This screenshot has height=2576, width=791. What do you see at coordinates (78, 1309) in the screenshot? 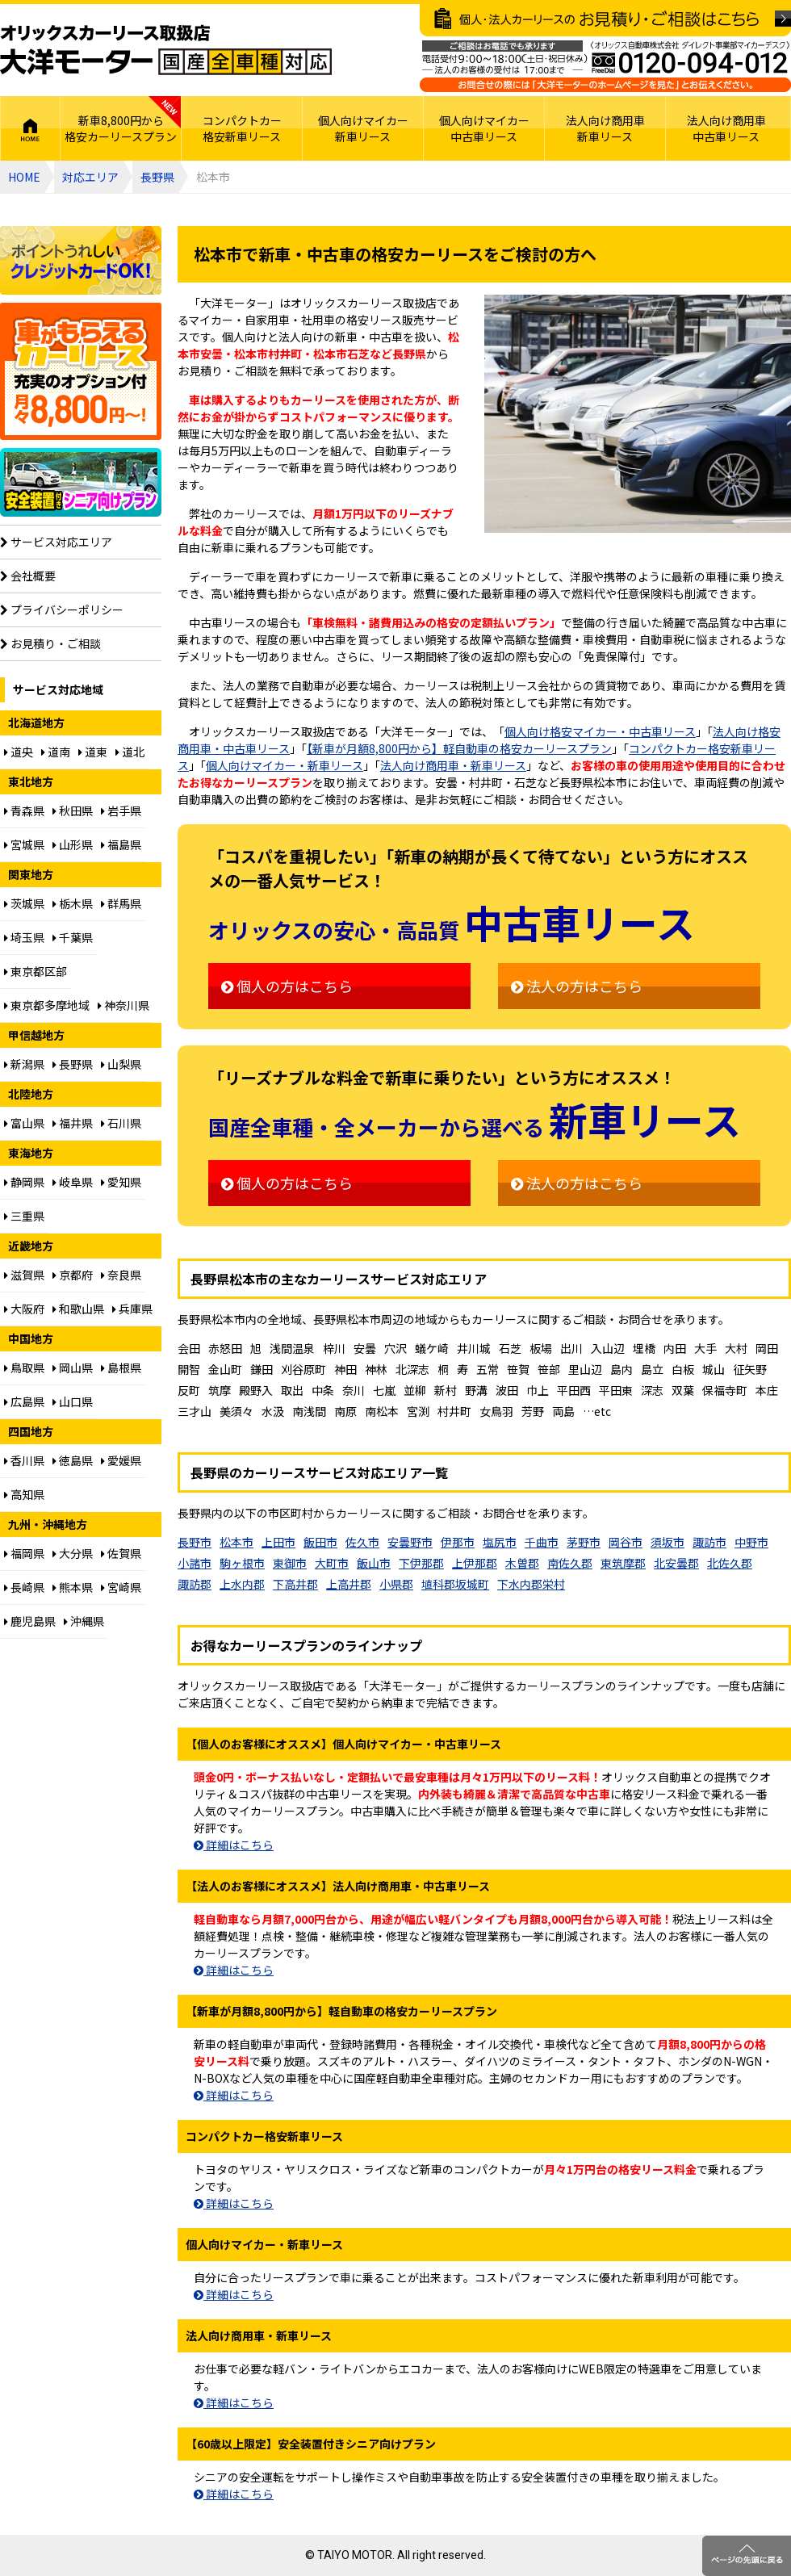
I see `和歌山県` at bounding box center [78, 1309].